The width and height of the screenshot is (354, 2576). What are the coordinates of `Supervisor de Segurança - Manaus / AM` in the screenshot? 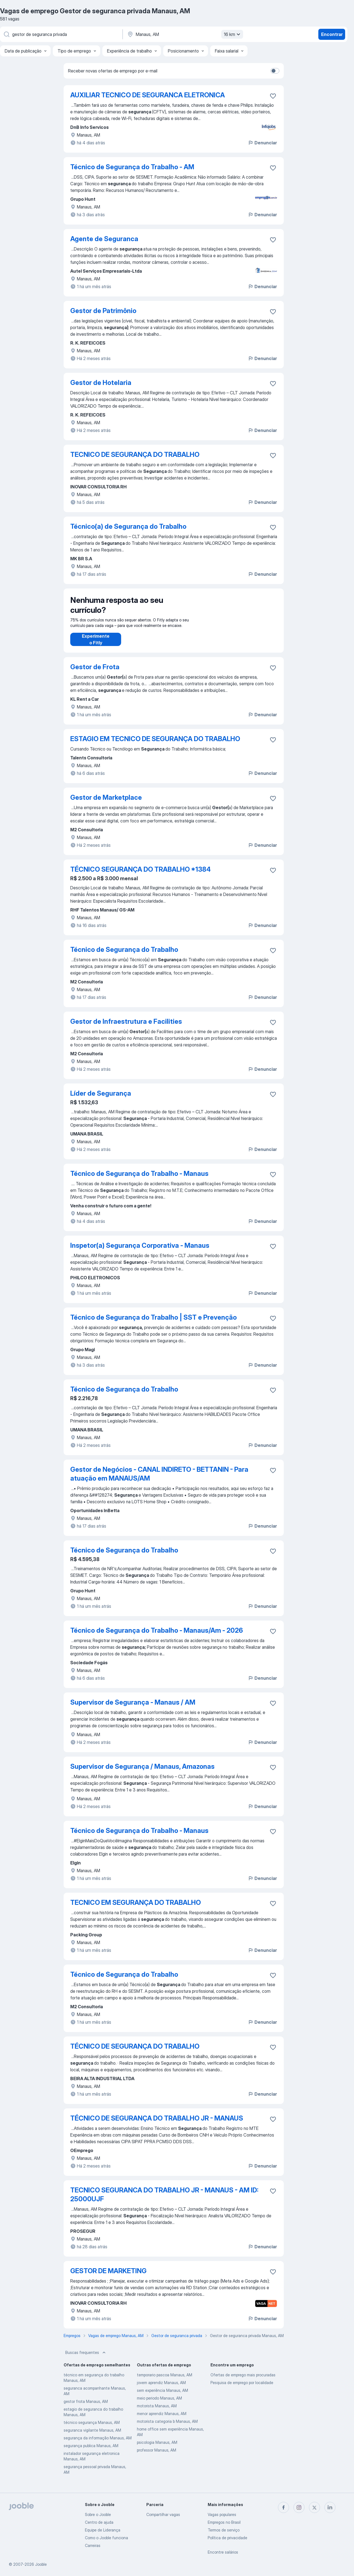 It's located at (132, 1708).